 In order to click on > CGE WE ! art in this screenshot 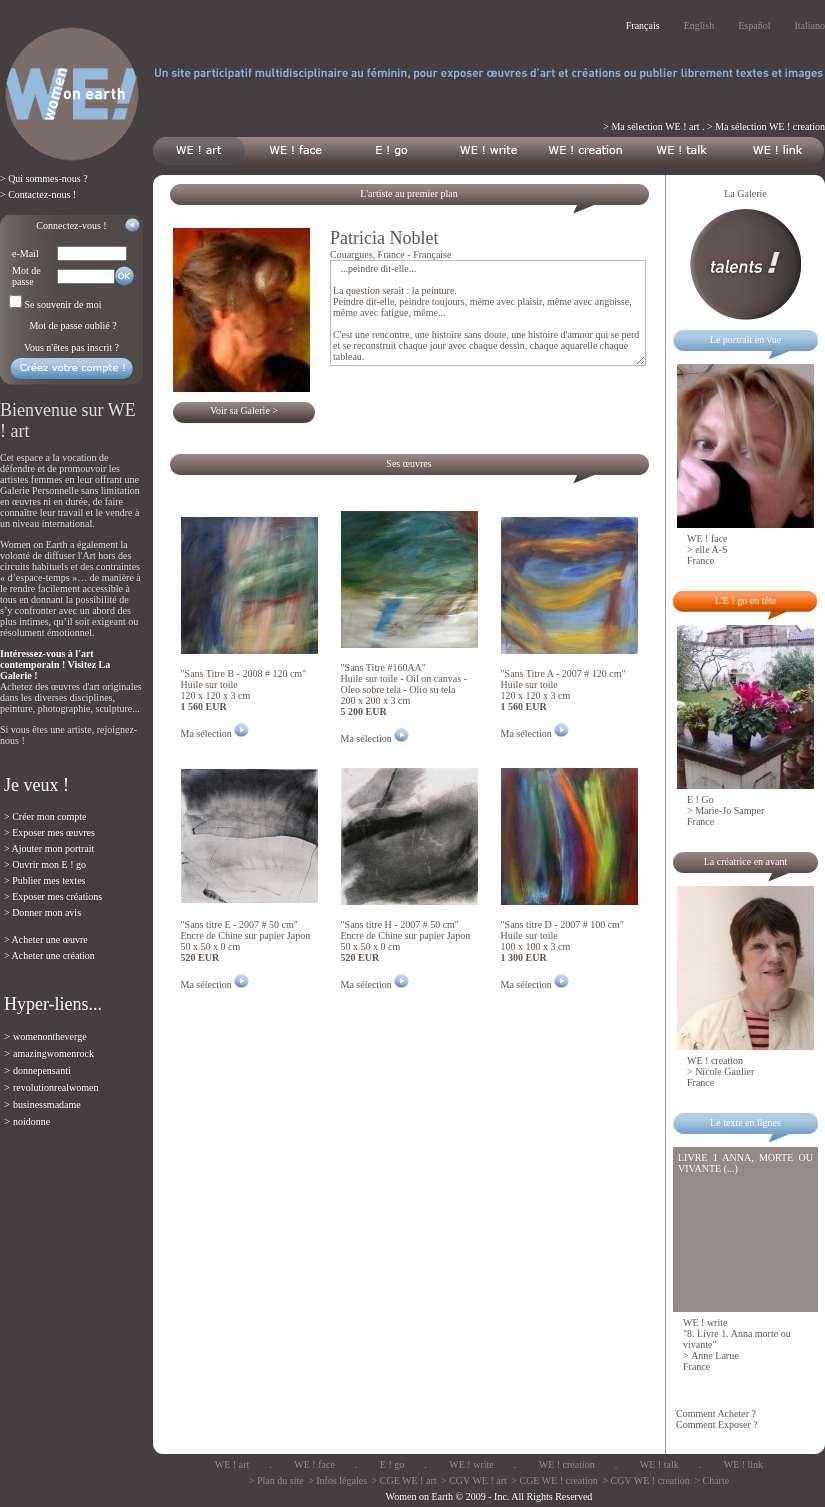, I will do `click(404, 1480)`.